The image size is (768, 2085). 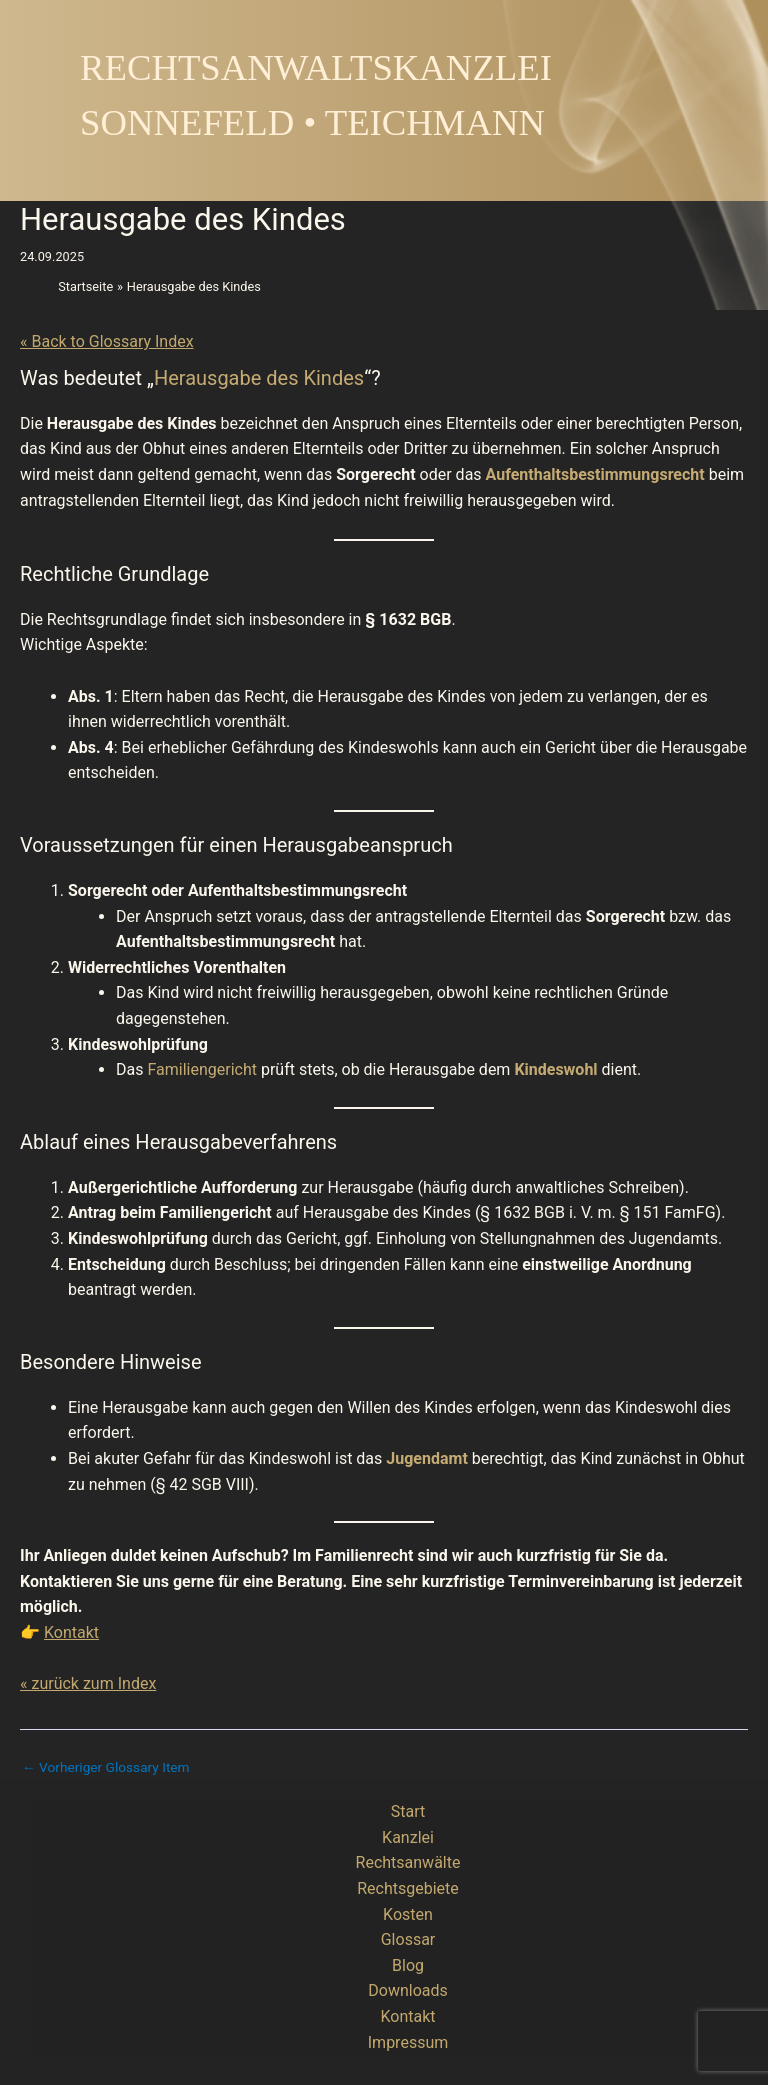 What do you see at coordinates (408, 1811) in the screenshot?
I see `Start` at bounding box center [408, 1811].